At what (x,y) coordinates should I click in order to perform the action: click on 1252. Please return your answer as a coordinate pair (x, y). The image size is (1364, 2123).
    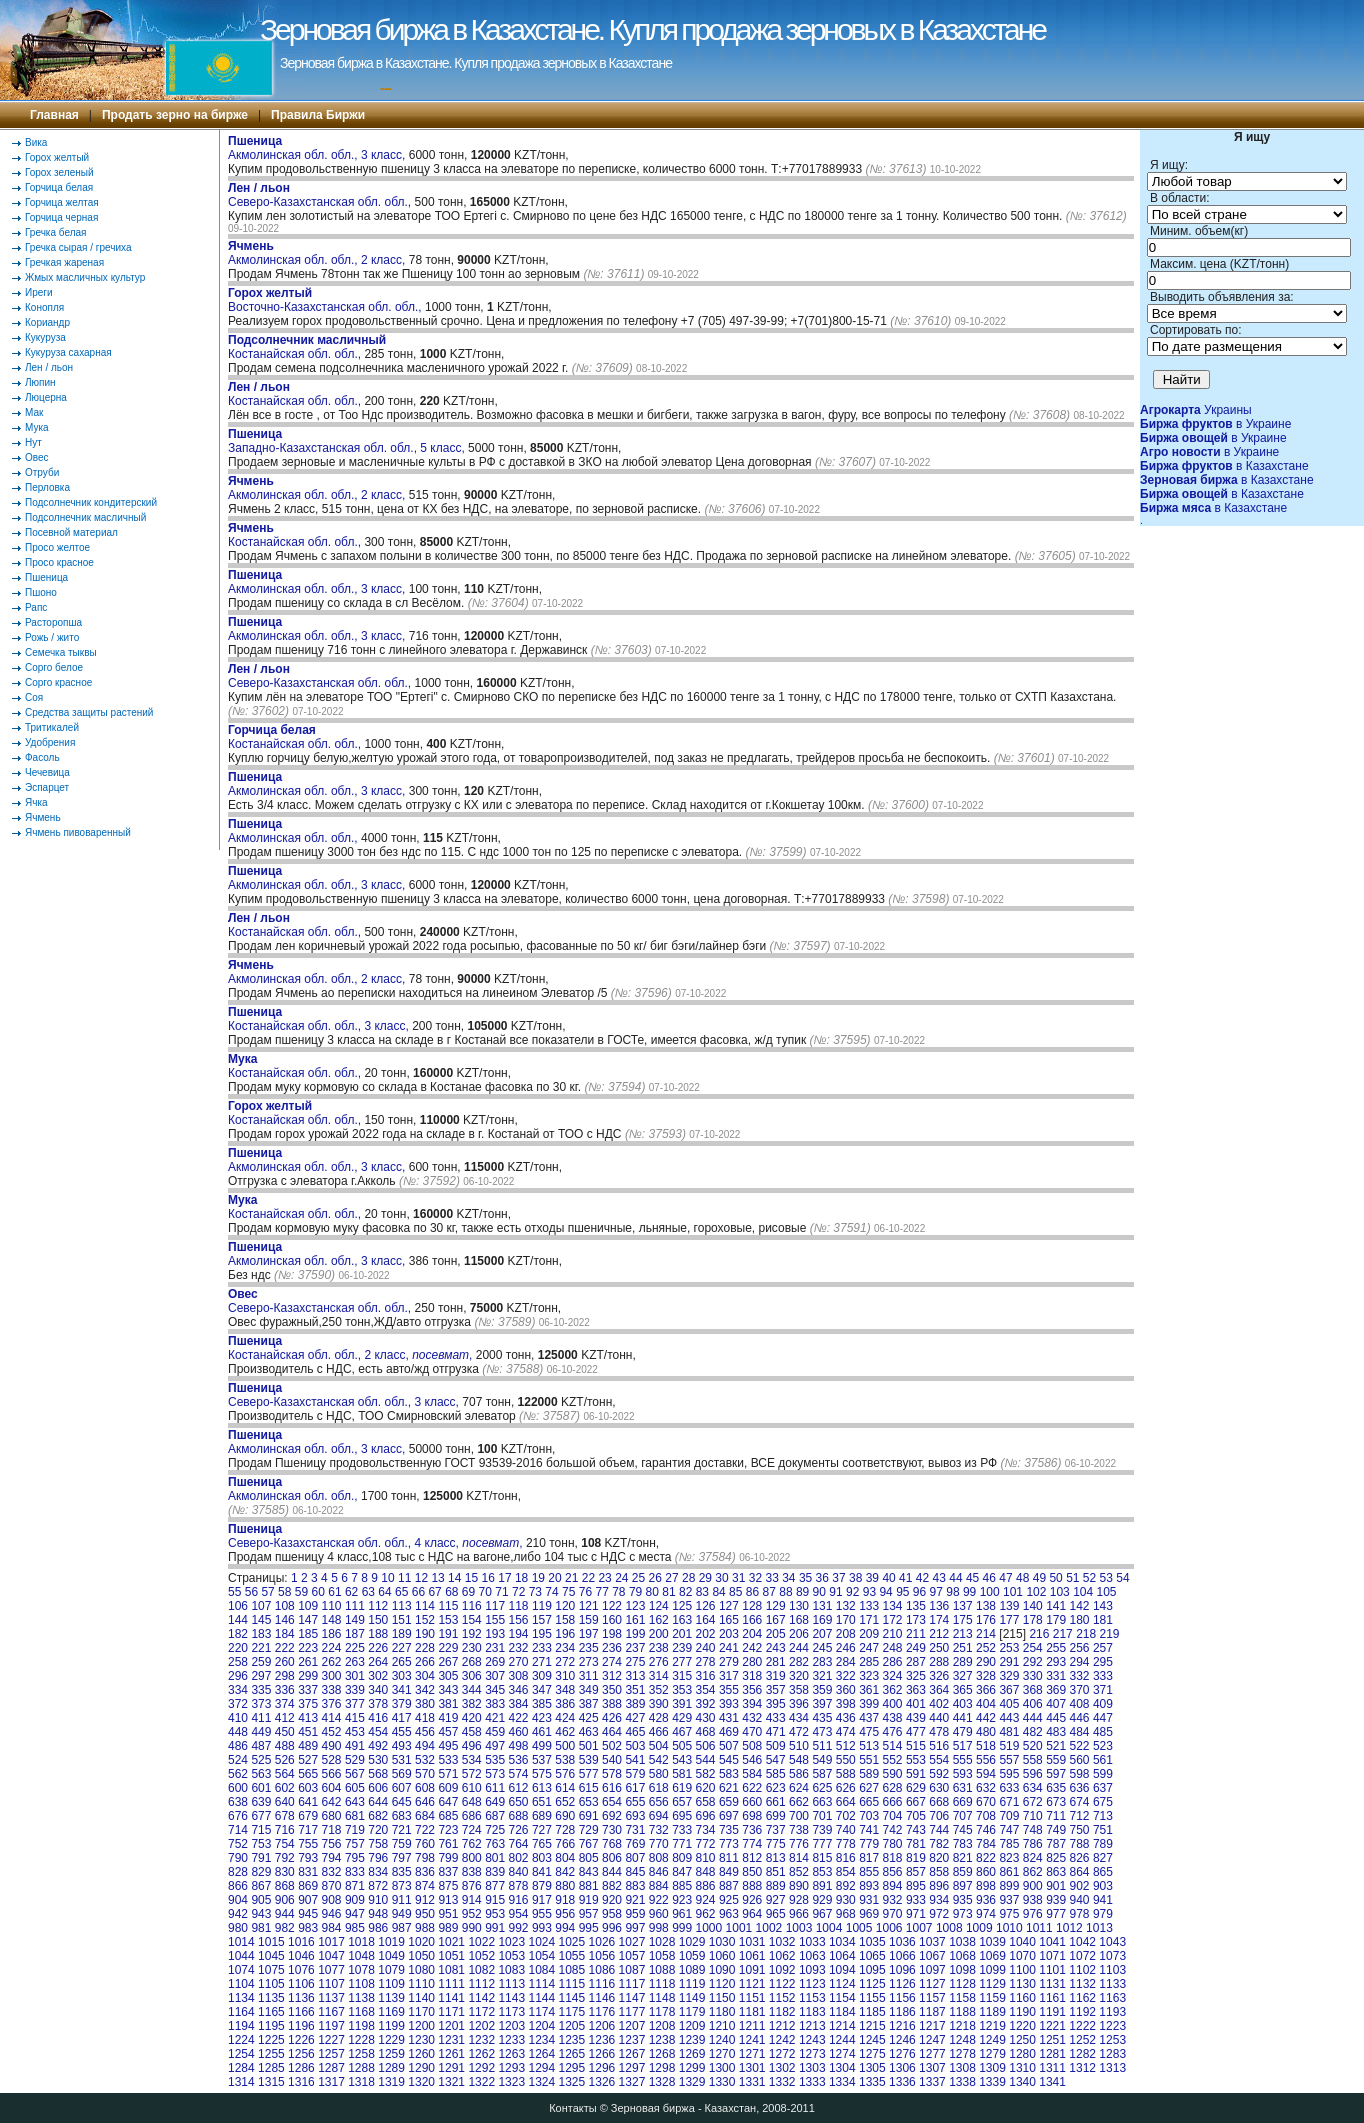
    Looking at the image, I should click on (1082, 2040).